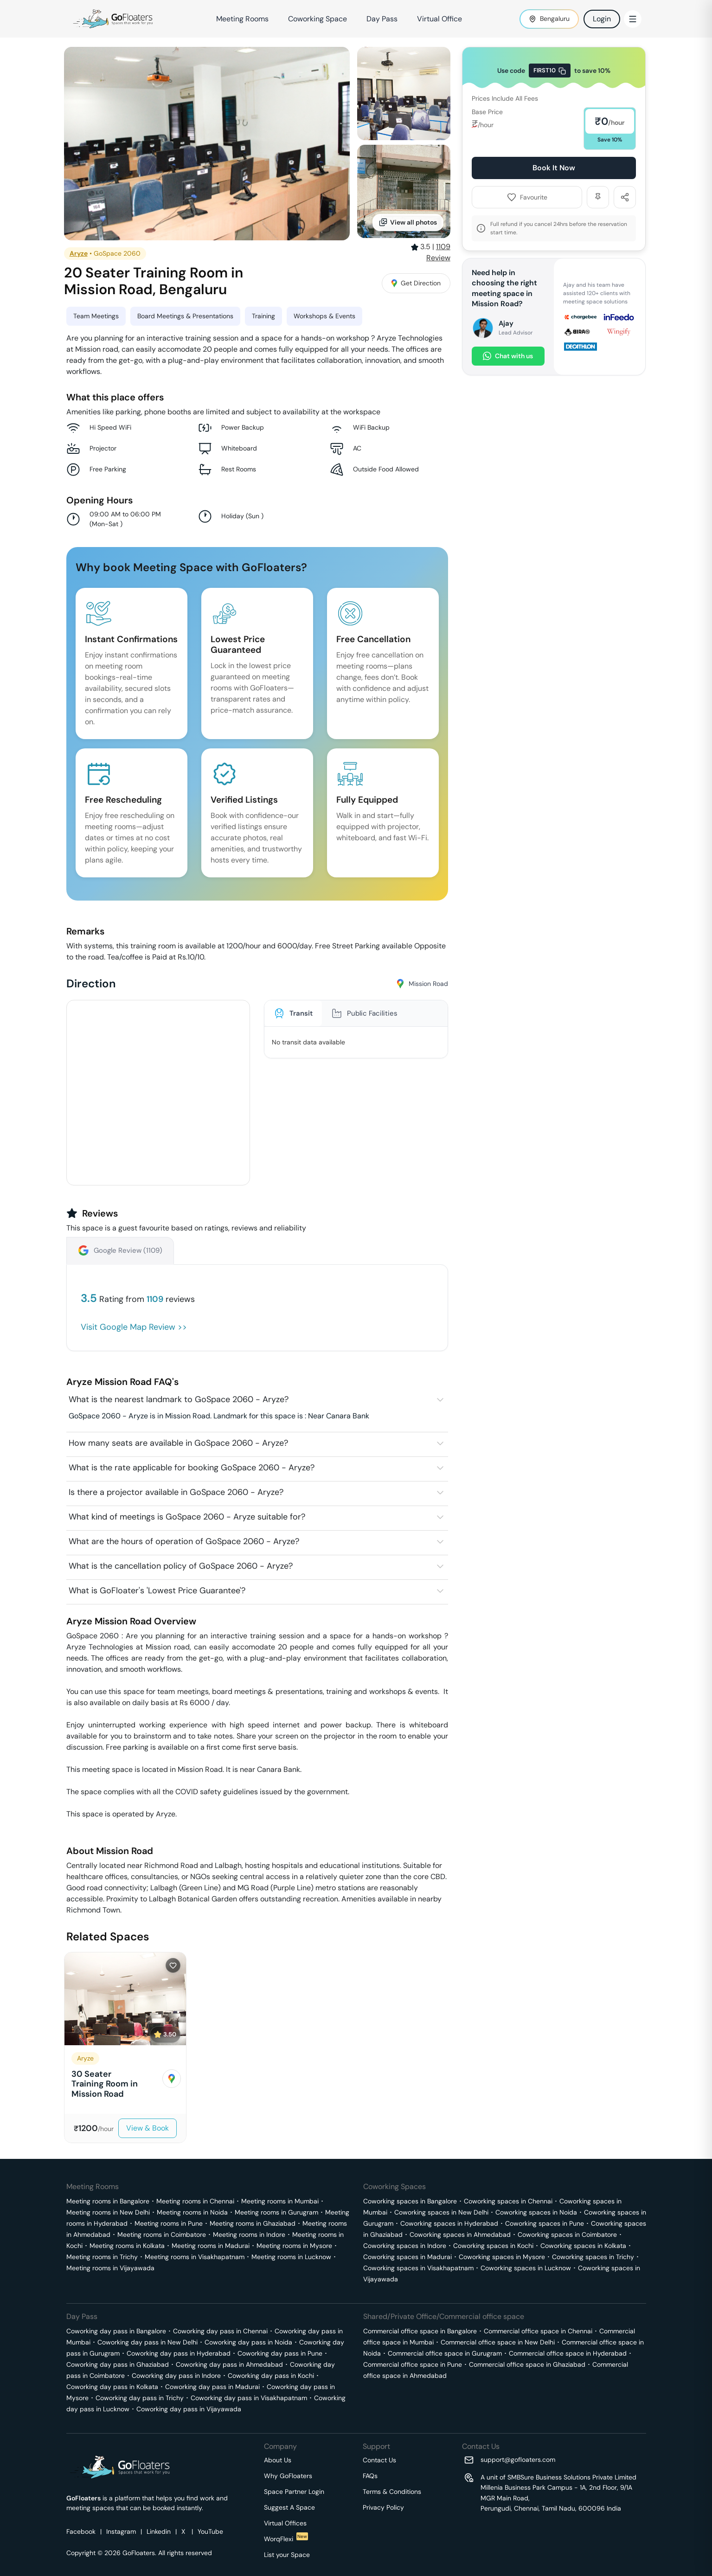 This screenshot has width=712, height=2576. What do you see at coordinates (107, 2201) in the screenshot?
I see `Meeting rooms in Bangalore` at bounding box center [107, 2201].